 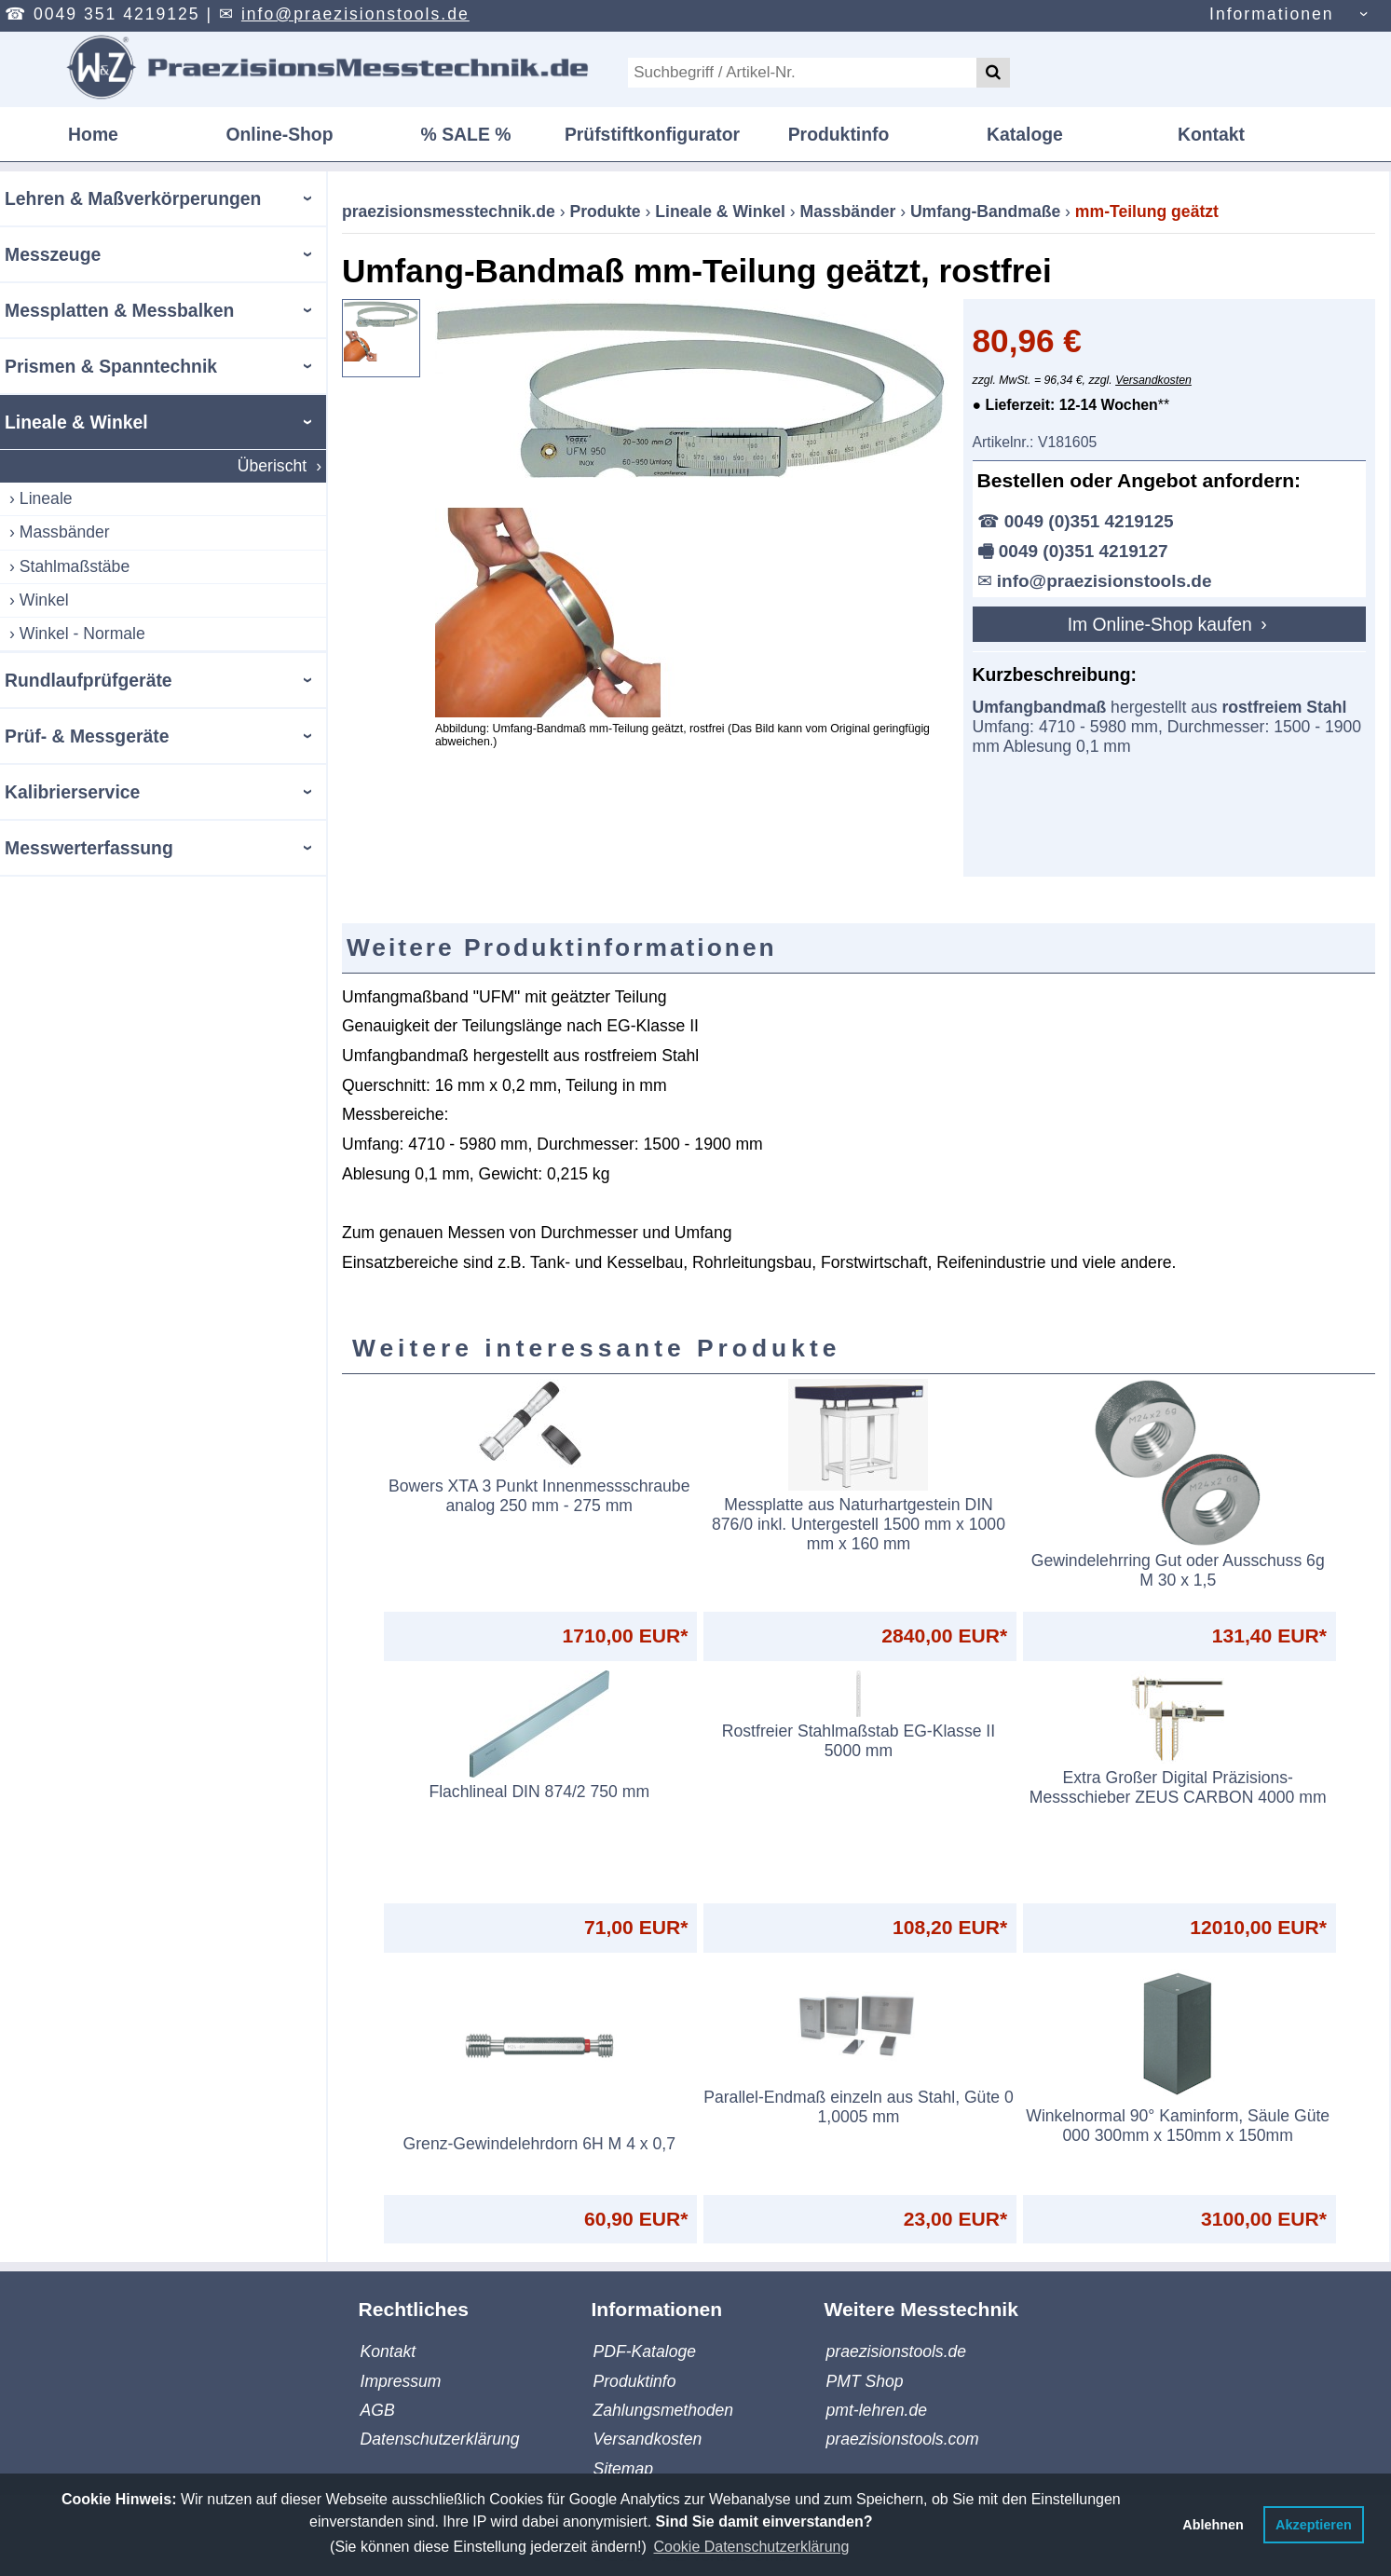 I want to click on Akzeptieren [button], so click(x=1313, y=2524).